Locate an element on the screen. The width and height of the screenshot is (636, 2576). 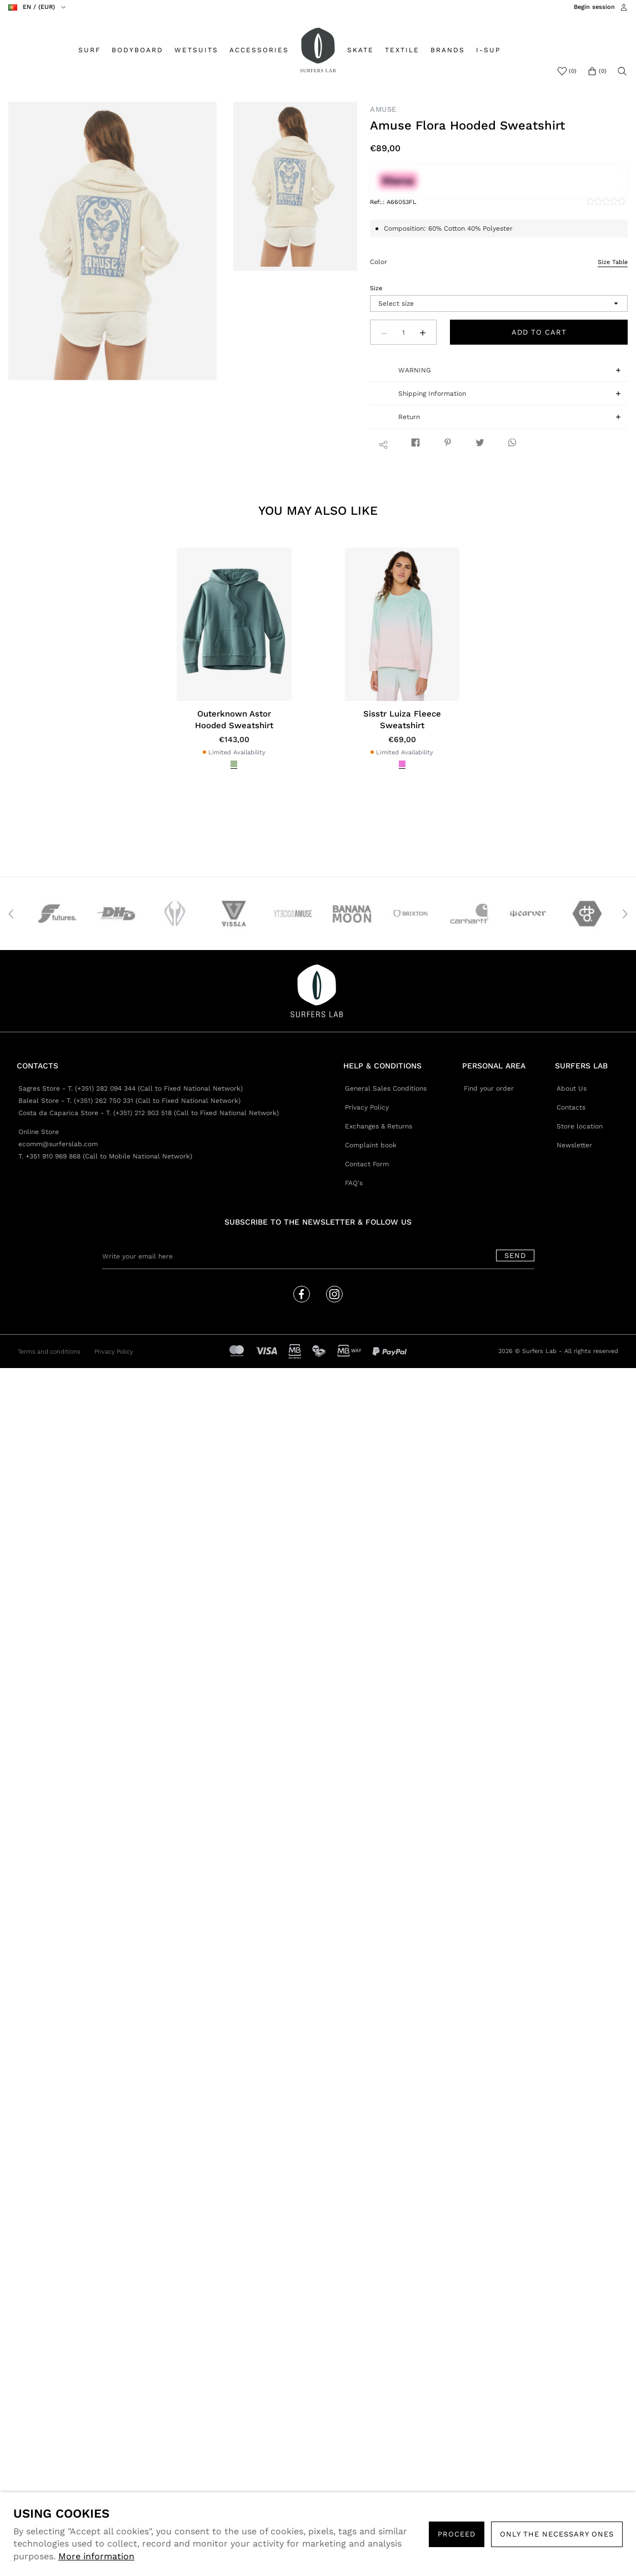
Privacy Policy is located at coordinates (367, 1107).